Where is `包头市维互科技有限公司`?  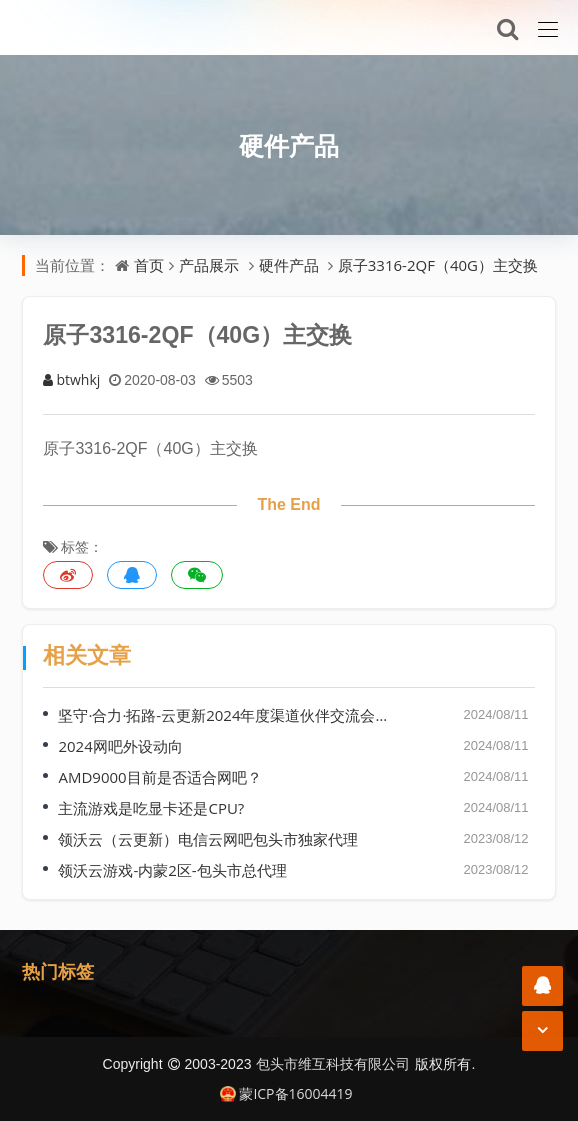 包头市维互科技有限公司 is located at coordinates (333, 1063).